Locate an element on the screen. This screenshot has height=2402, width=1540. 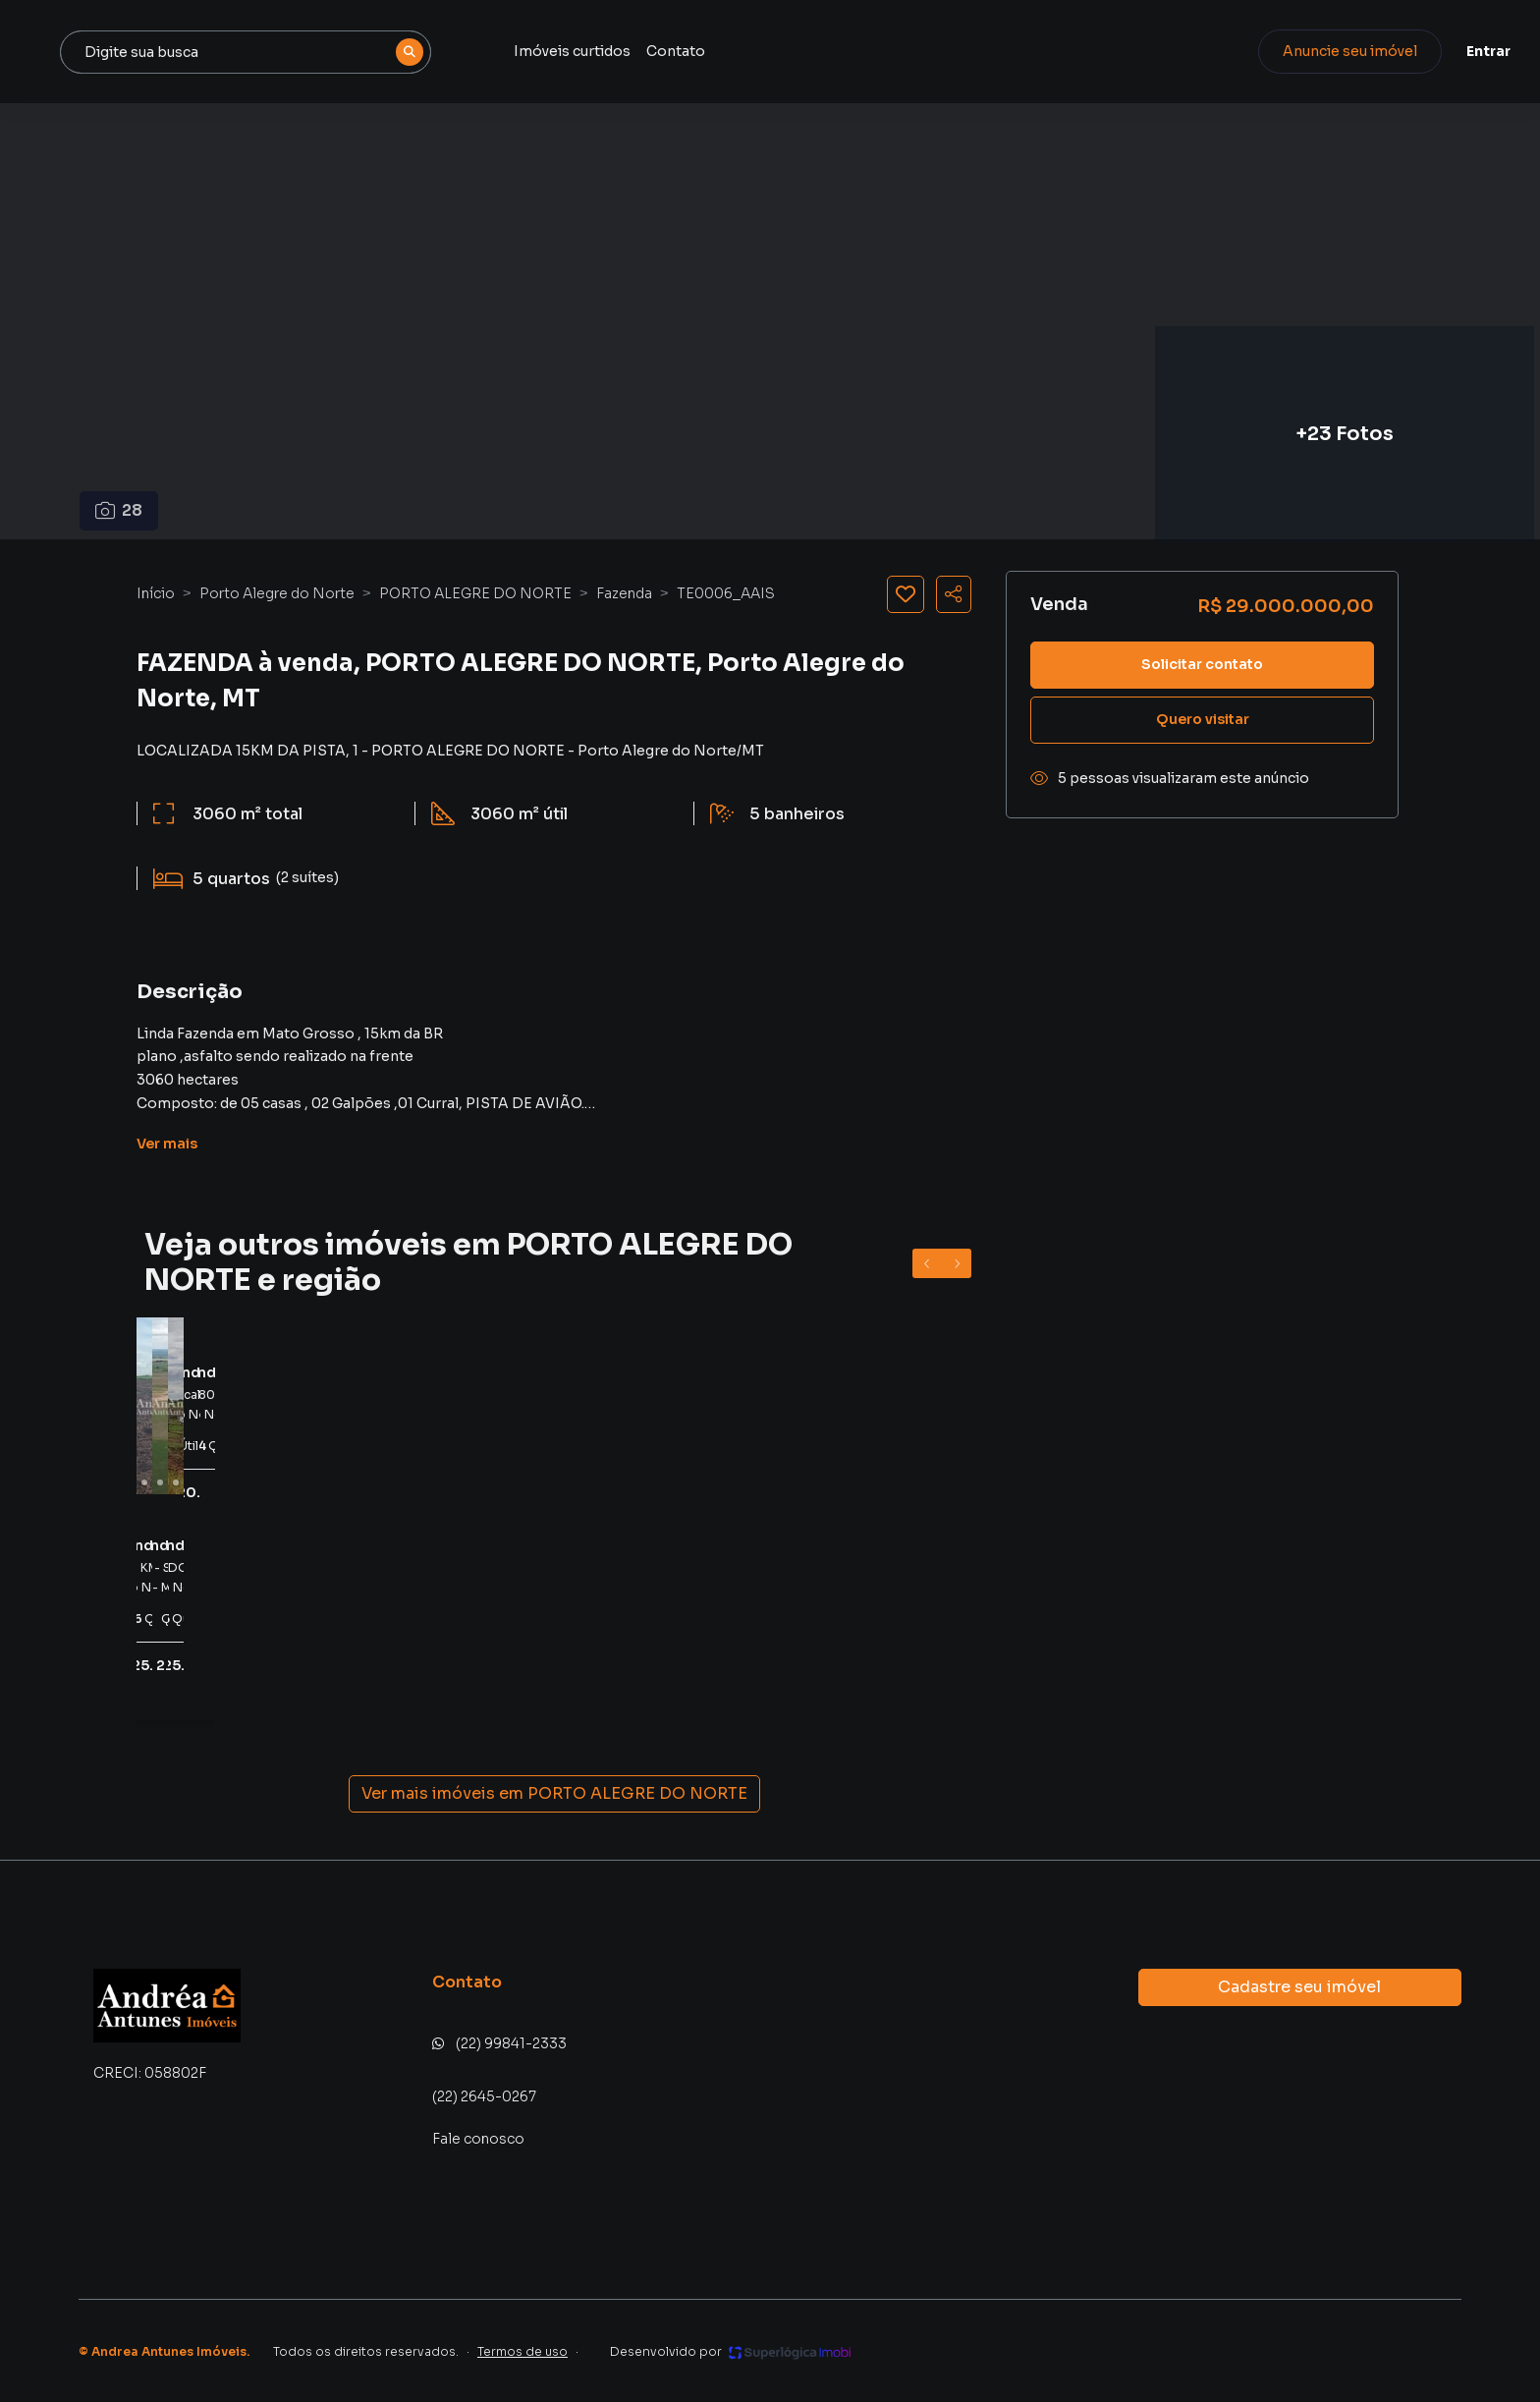
[Compartilhar imóvel] is located at coordinates (953, 594).